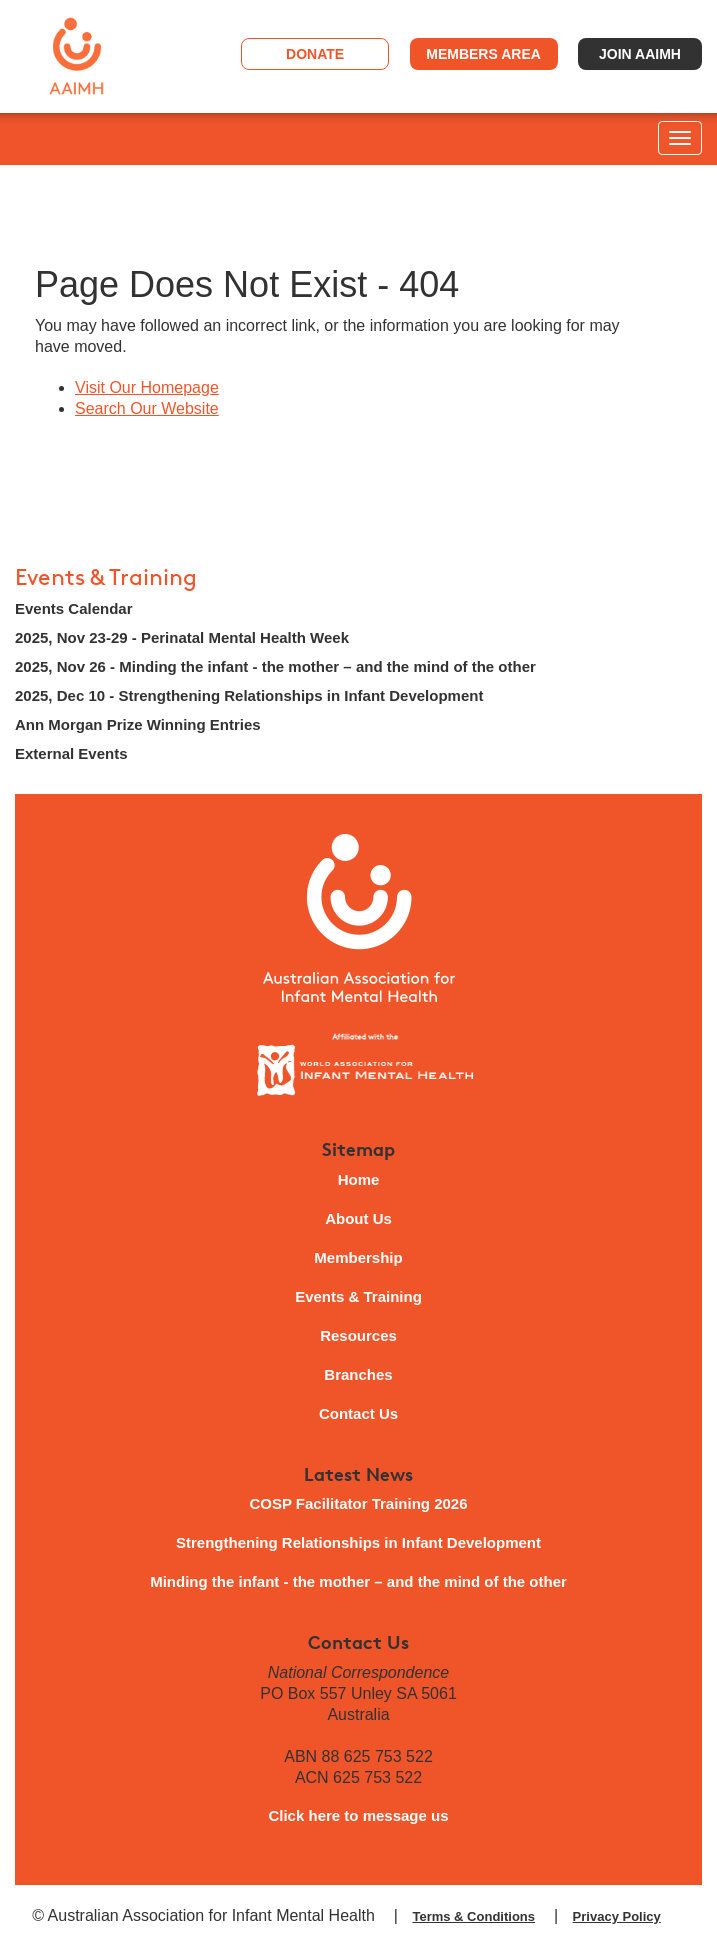 This screenshot has height=1947, width=717. What do you see at coordinates (358, 1218) in the screenshot?
I see `About Us` at bounding box center [358, 1218].